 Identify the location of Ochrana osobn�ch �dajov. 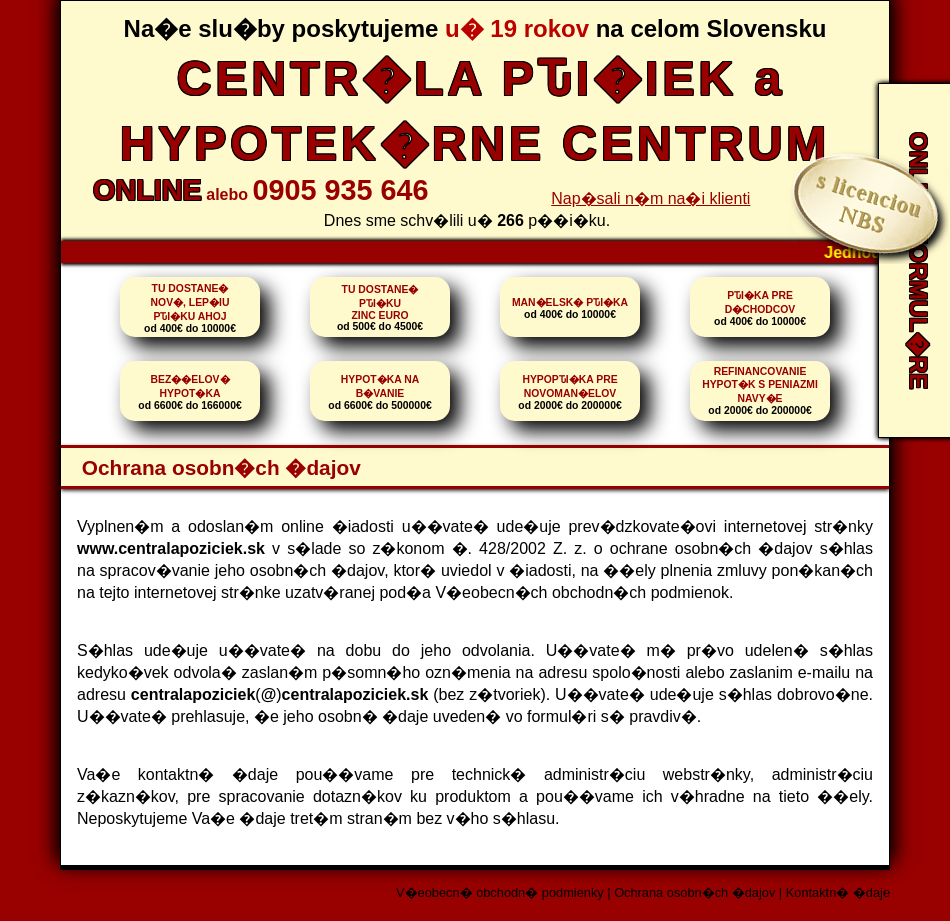
(694, 892).